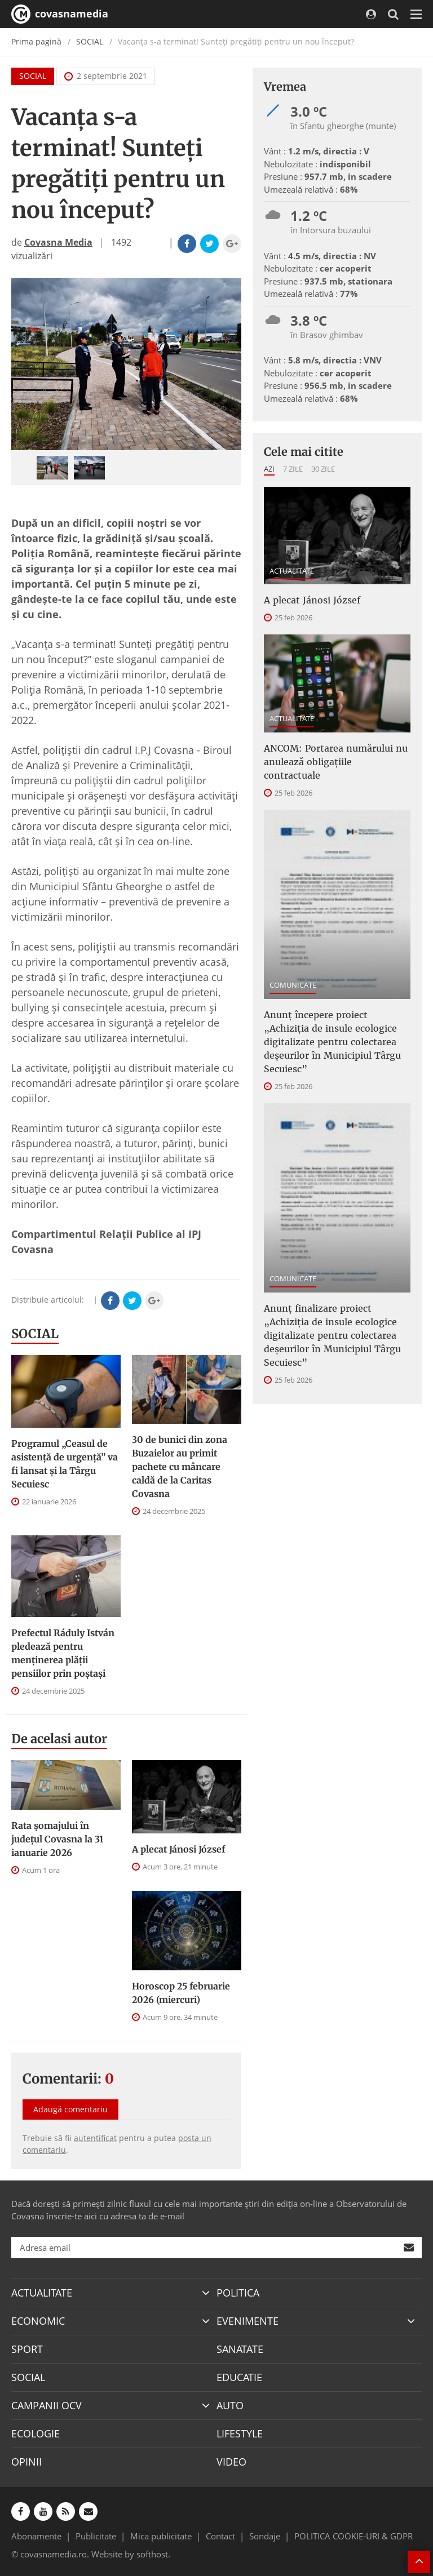 Image resolution: width=433 pixels, height=2576 pixels. Describe the element at coordinates (323, 469) in the screenshot. I see `30 zile` at that location.